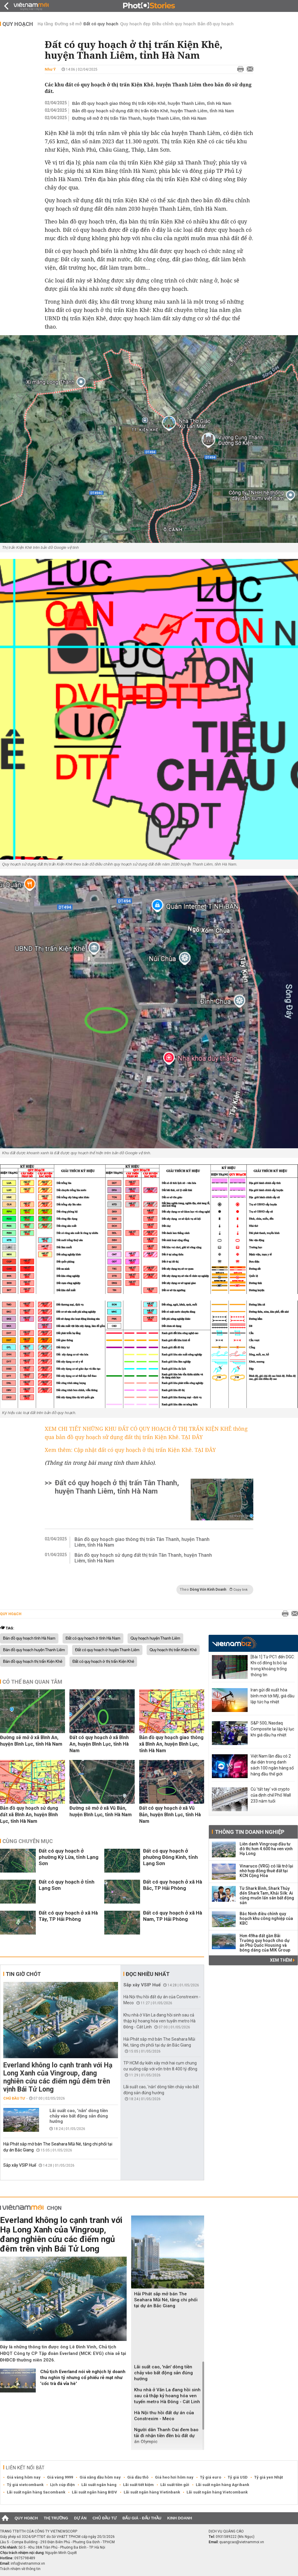  Describe the element at coordinates (130, 1449) in the screenshot. I see `Xem thêm: Cập nhật đất có quy hoạch ở thị trấn Kiện Khê. TẠI ĐÂY` at that location.